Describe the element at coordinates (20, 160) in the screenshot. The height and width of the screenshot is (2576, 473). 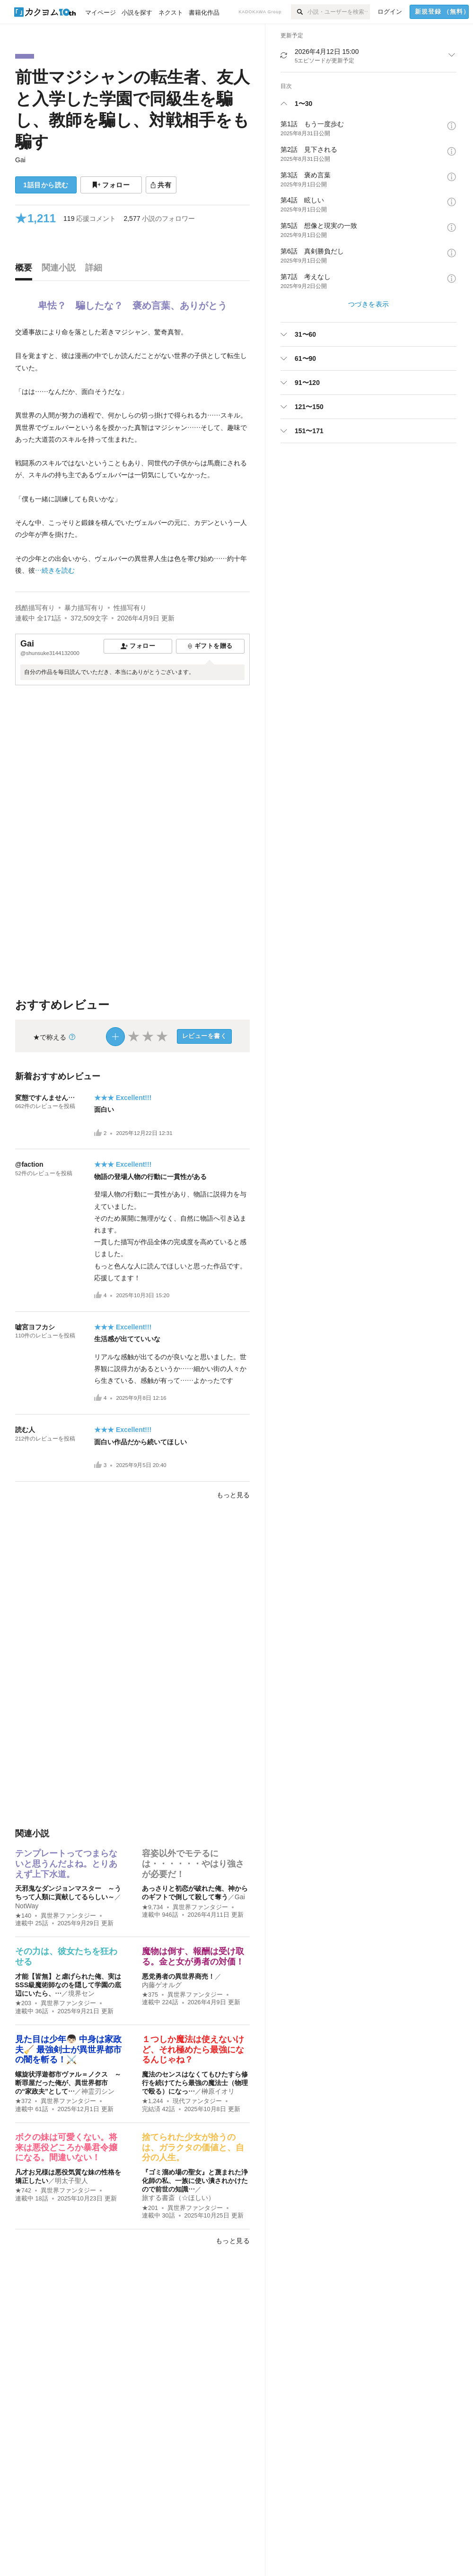
I see `Gai` at that location.